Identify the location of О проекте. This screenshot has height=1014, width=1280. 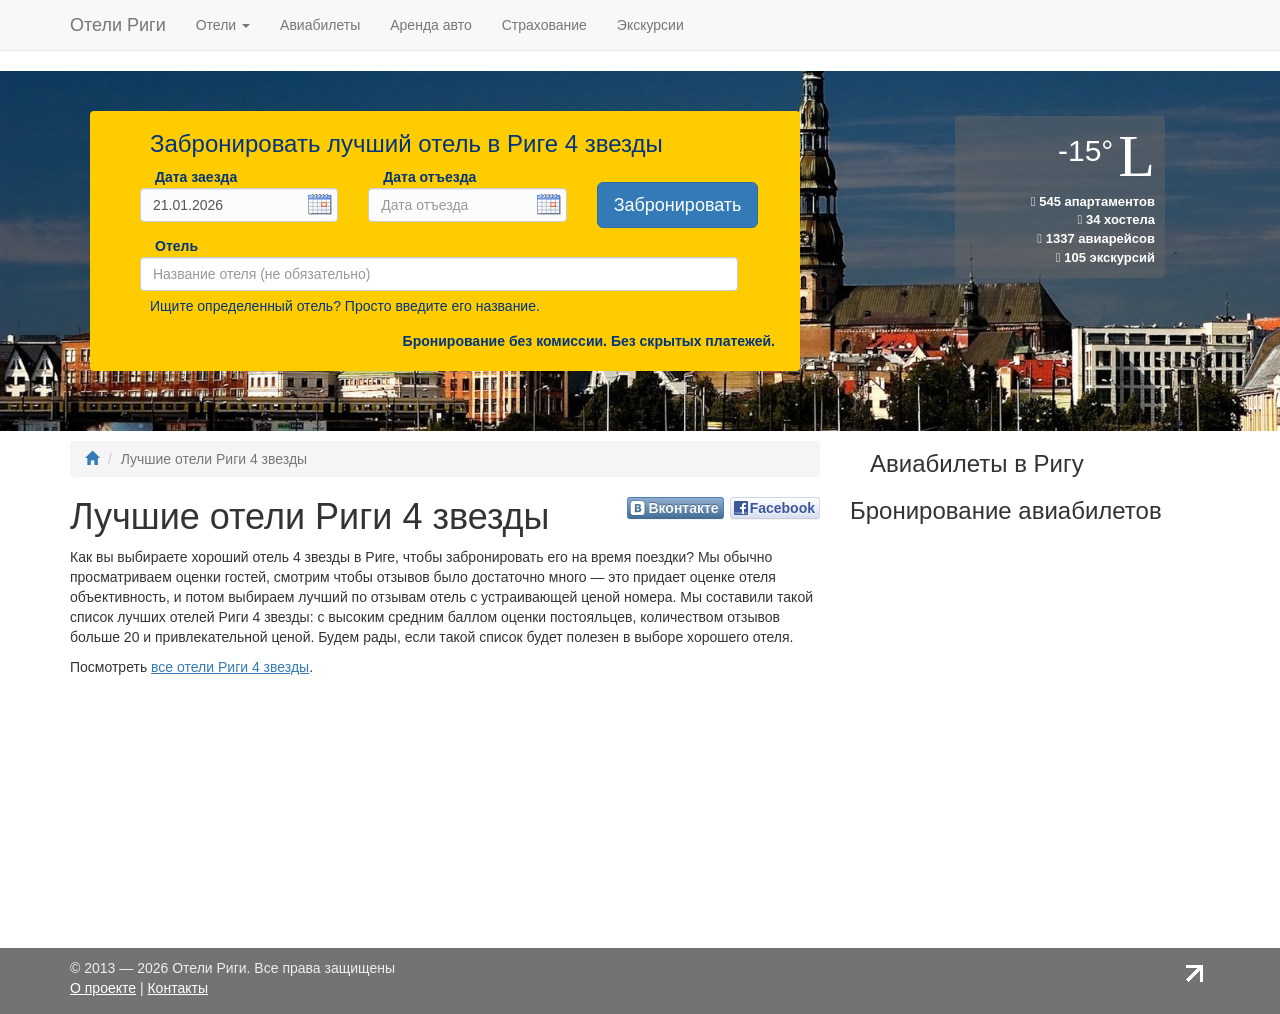
(103, 988).